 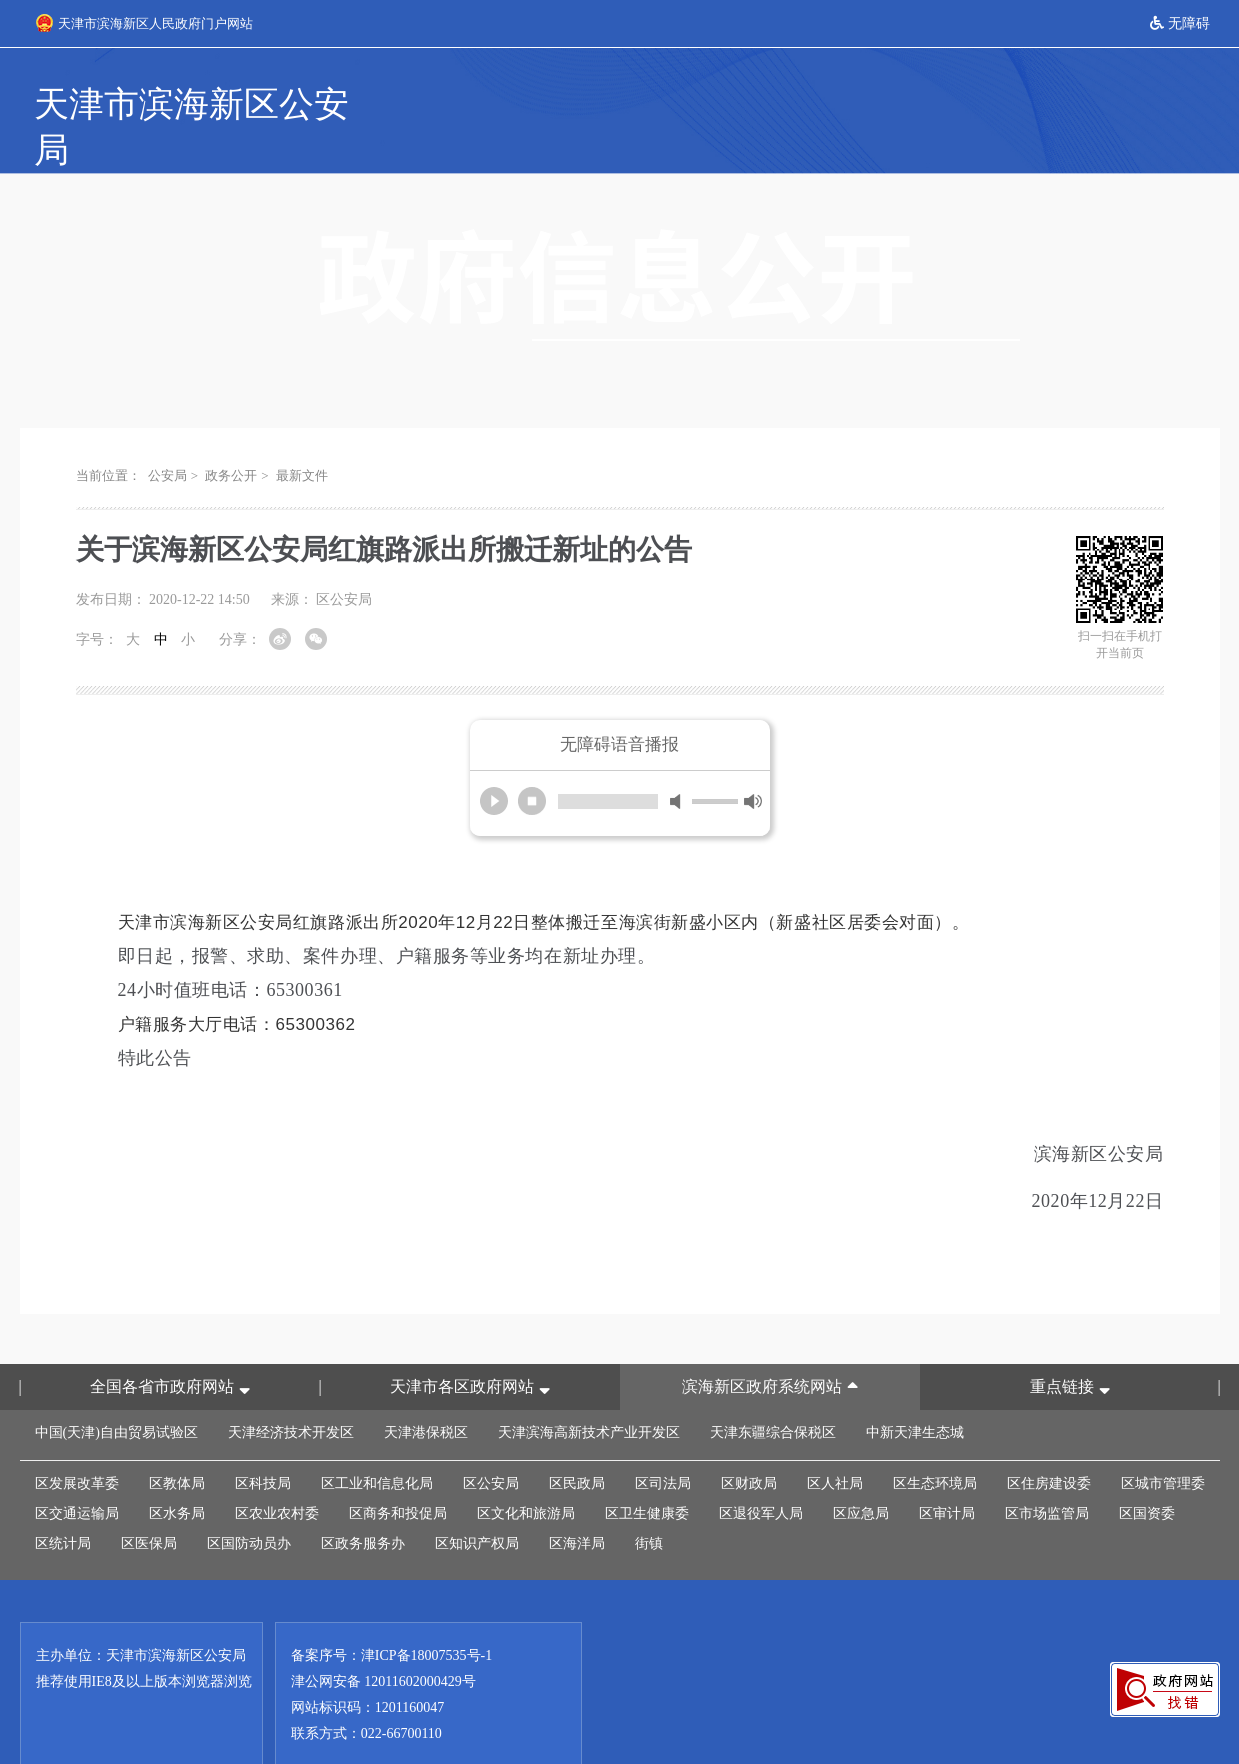 I want to click on 区退役军人局, so click(x=761, y=1468).